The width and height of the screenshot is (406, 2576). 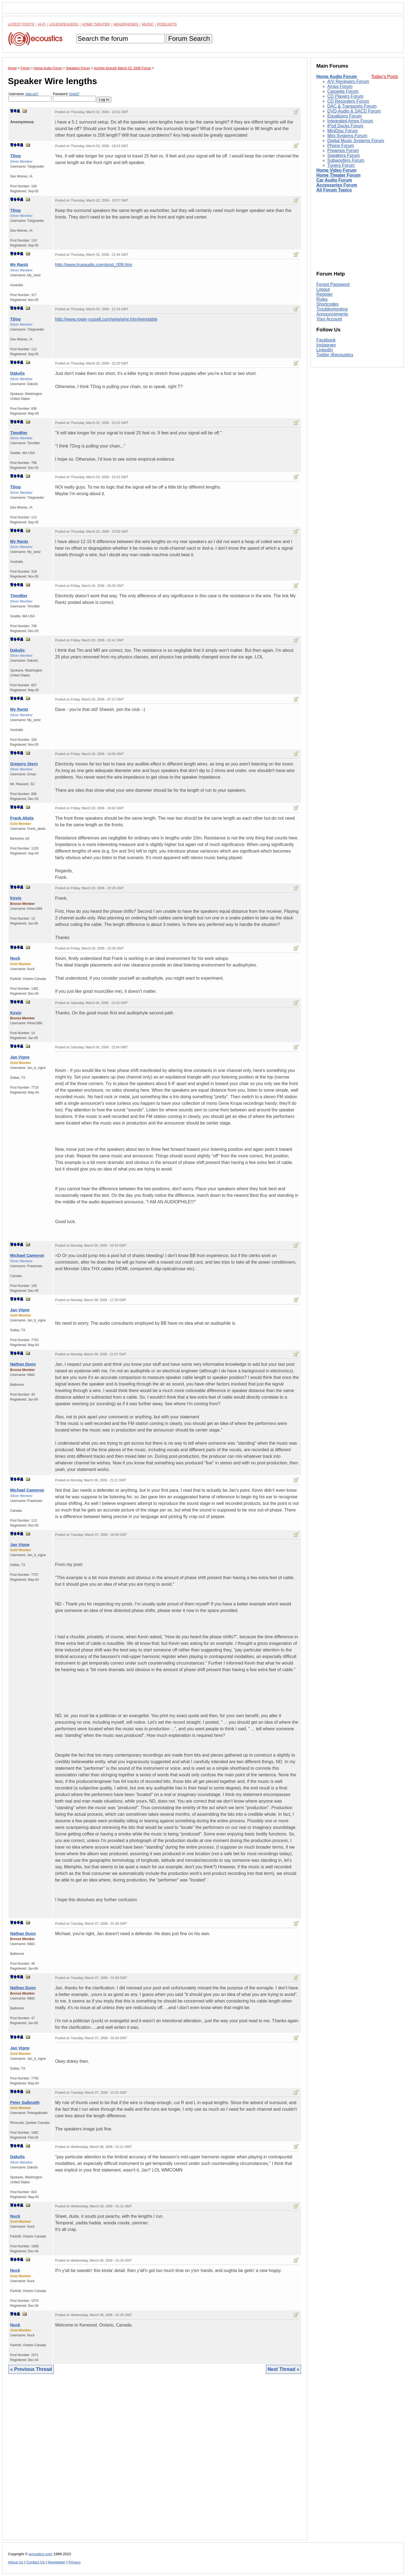 I want to click on Forgot Password, so click(x=333, y=284).